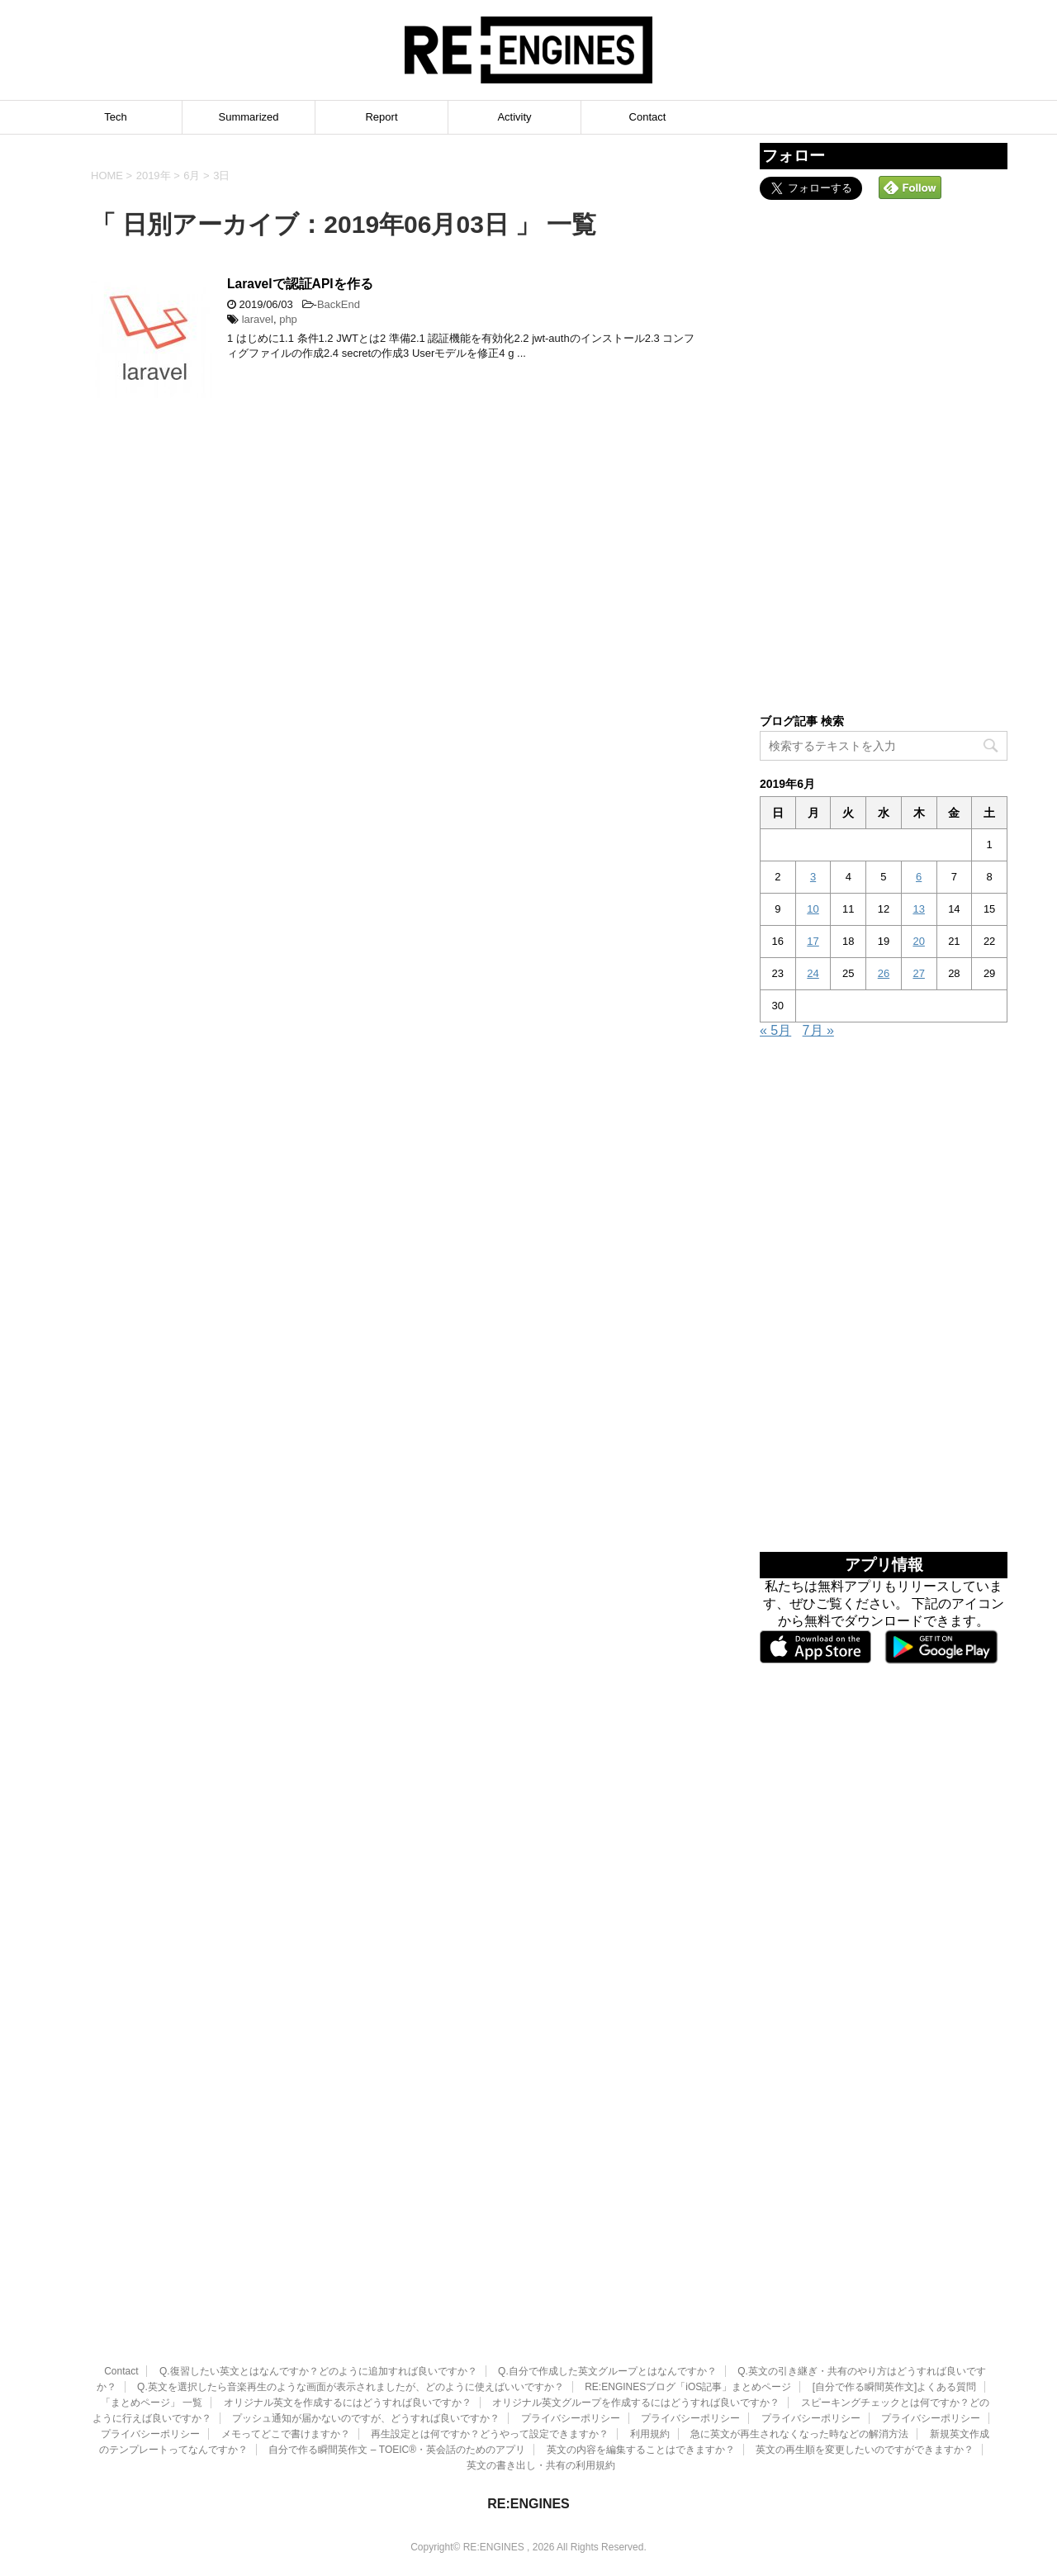  I want to click on Q.英文を選択したら音楽再生のような画面が表示されましたが、どのように使えばいいですか？, so click(350, 2308).